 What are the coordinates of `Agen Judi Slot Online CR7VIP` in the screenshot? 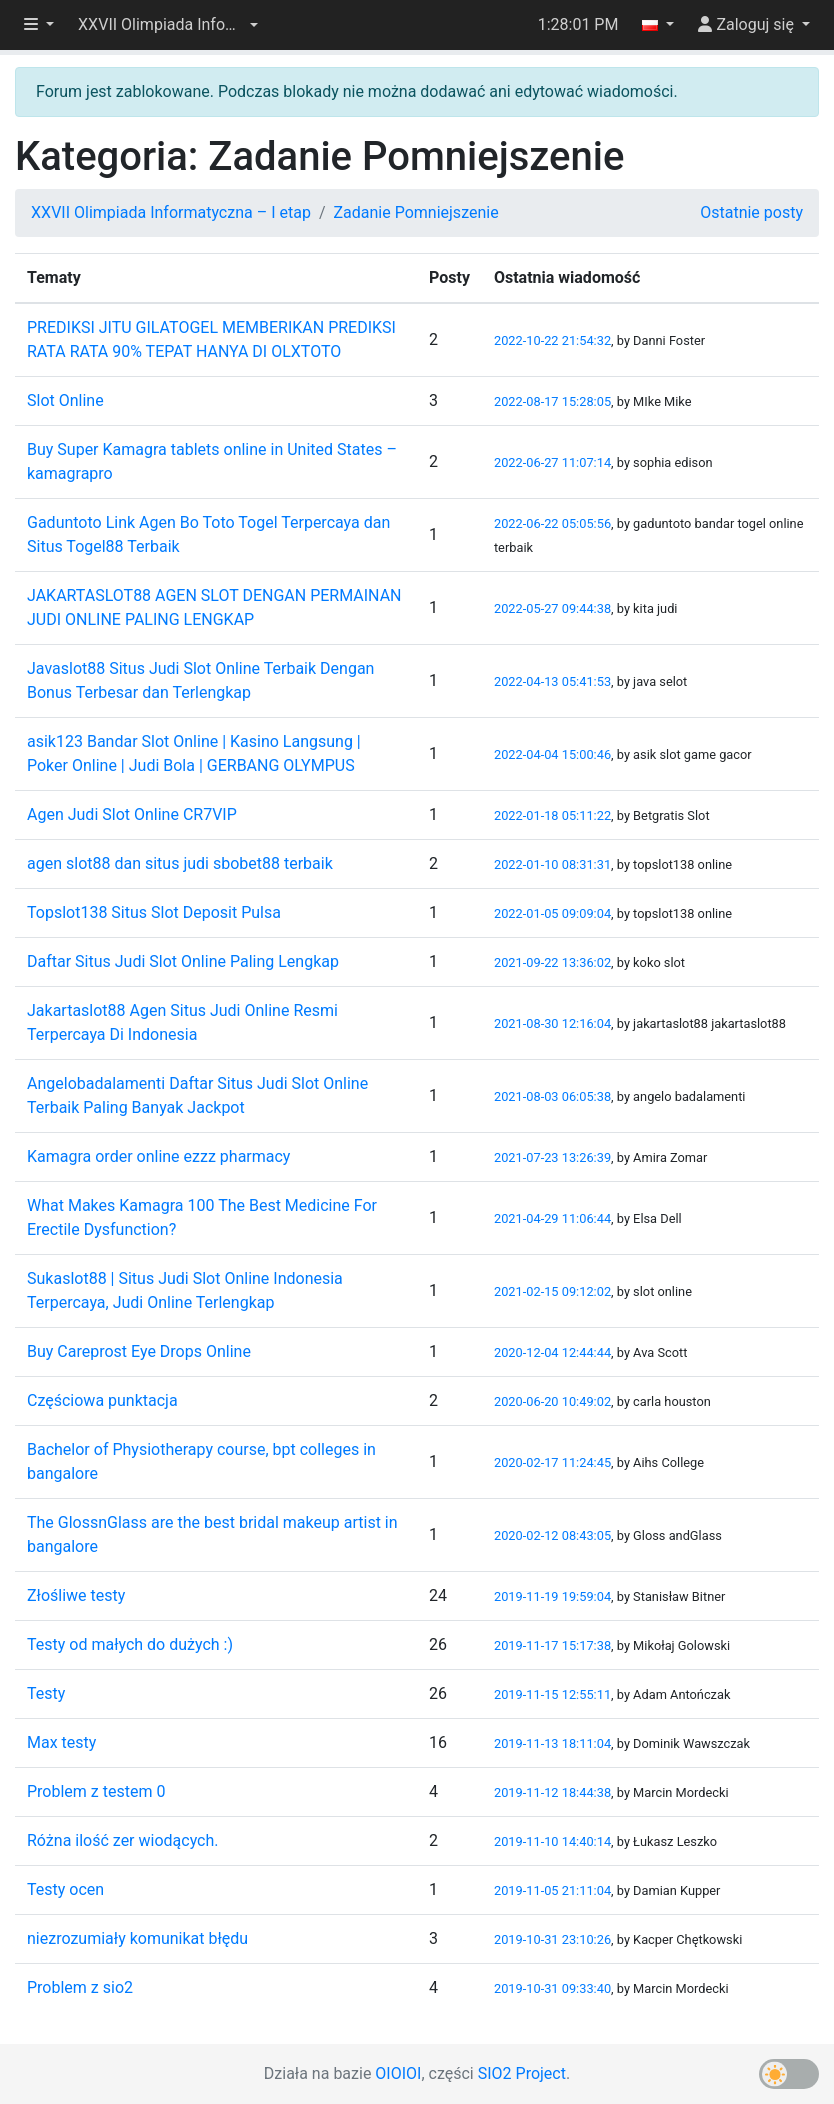 It's located at (132, 814).